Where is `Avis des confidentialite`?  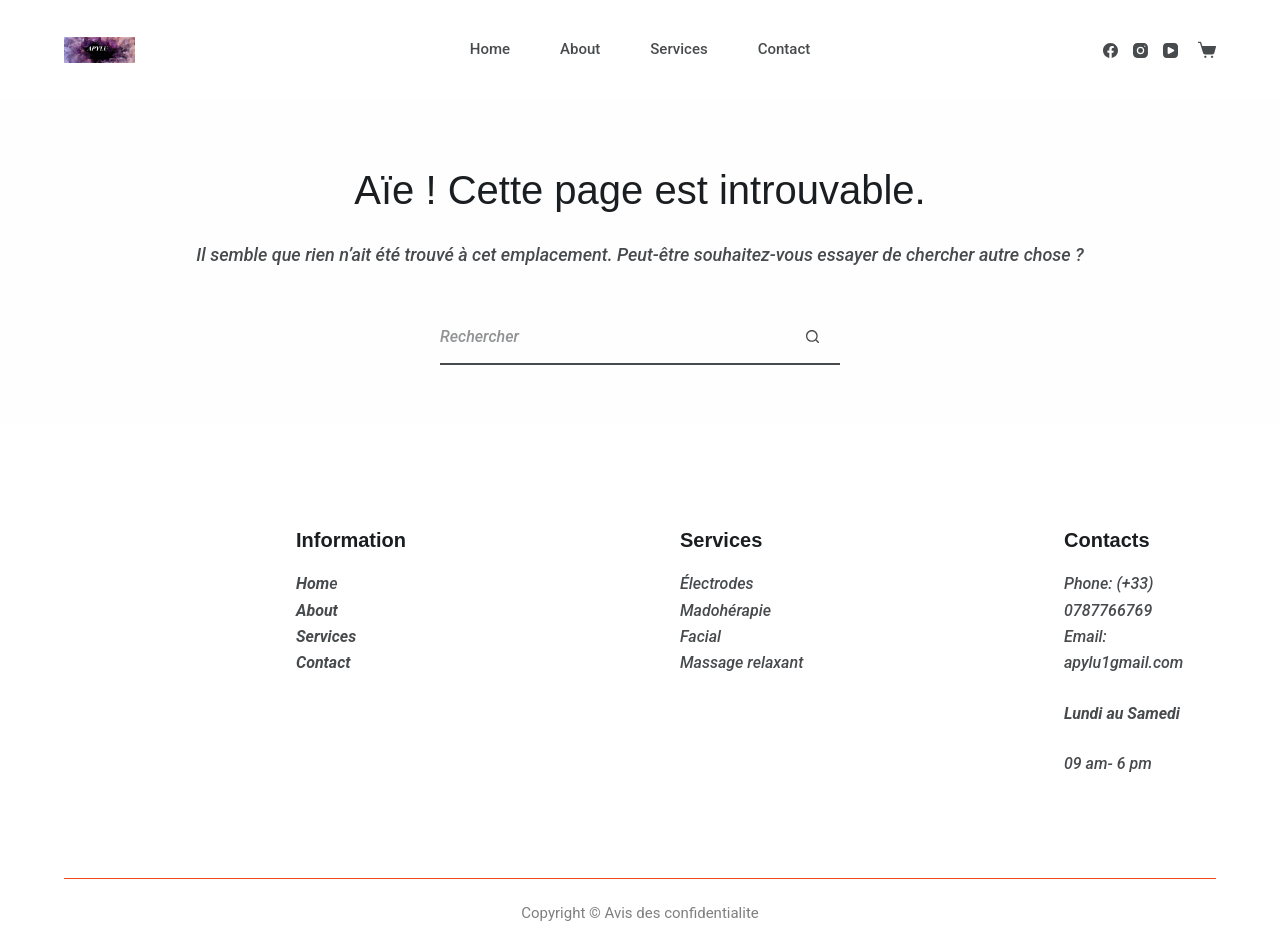
Avis des confidentialite is located at coordinates (682, 913).